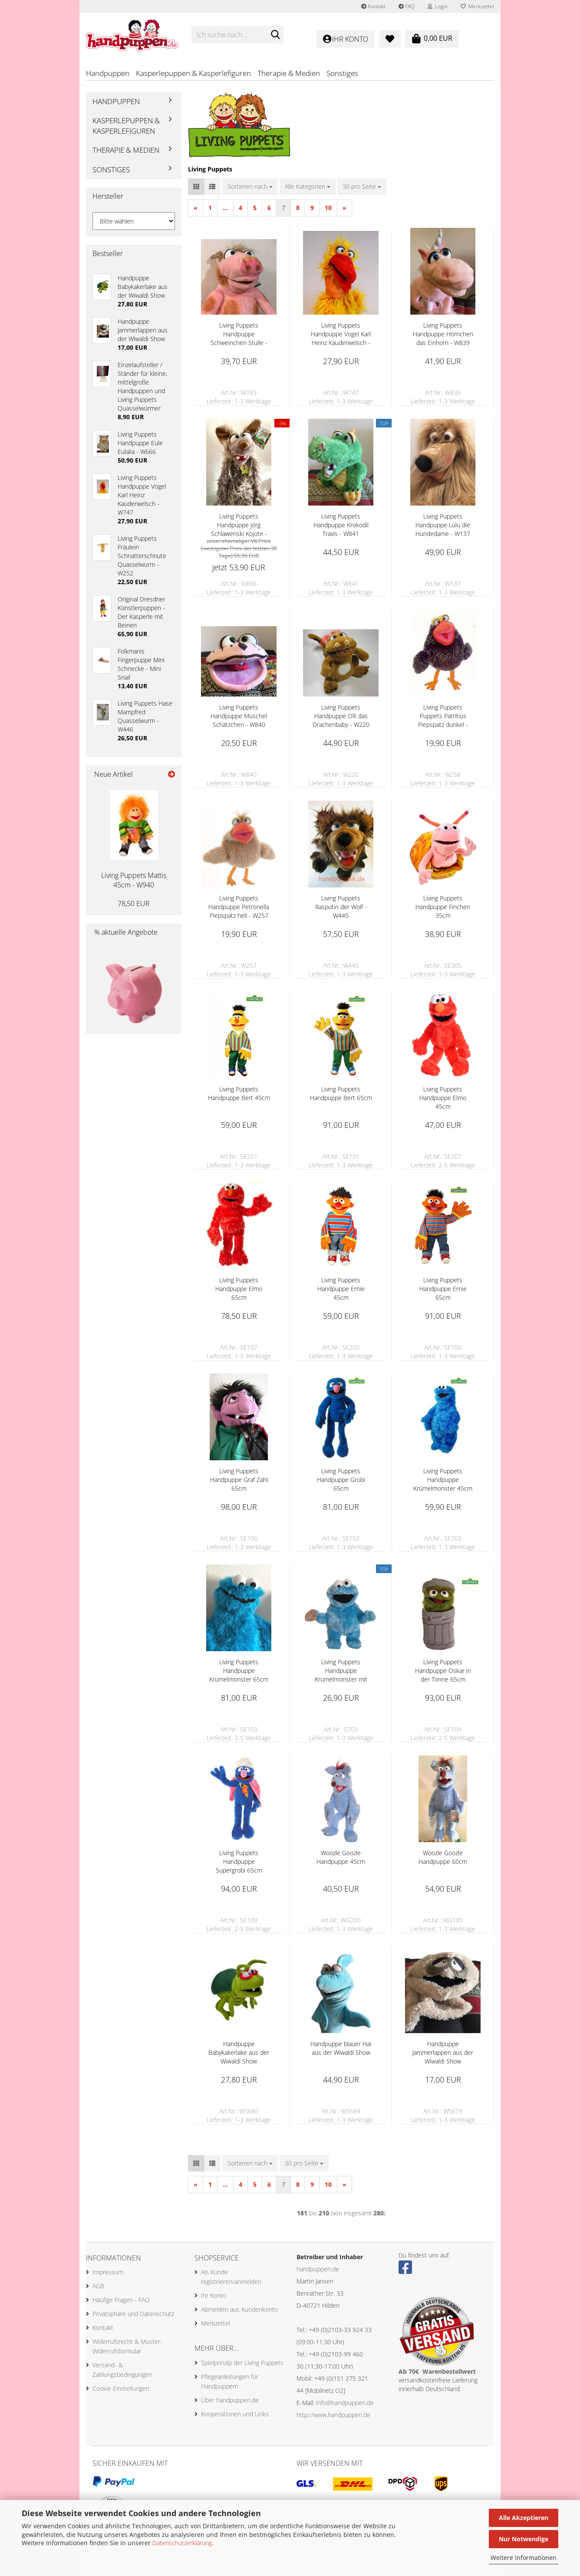 This screenshot has width=580, height=2576. Describe the element at coordinates (239, 2311) in the screenshot. I see `Abmelden aus Kundenkonto` at that location.